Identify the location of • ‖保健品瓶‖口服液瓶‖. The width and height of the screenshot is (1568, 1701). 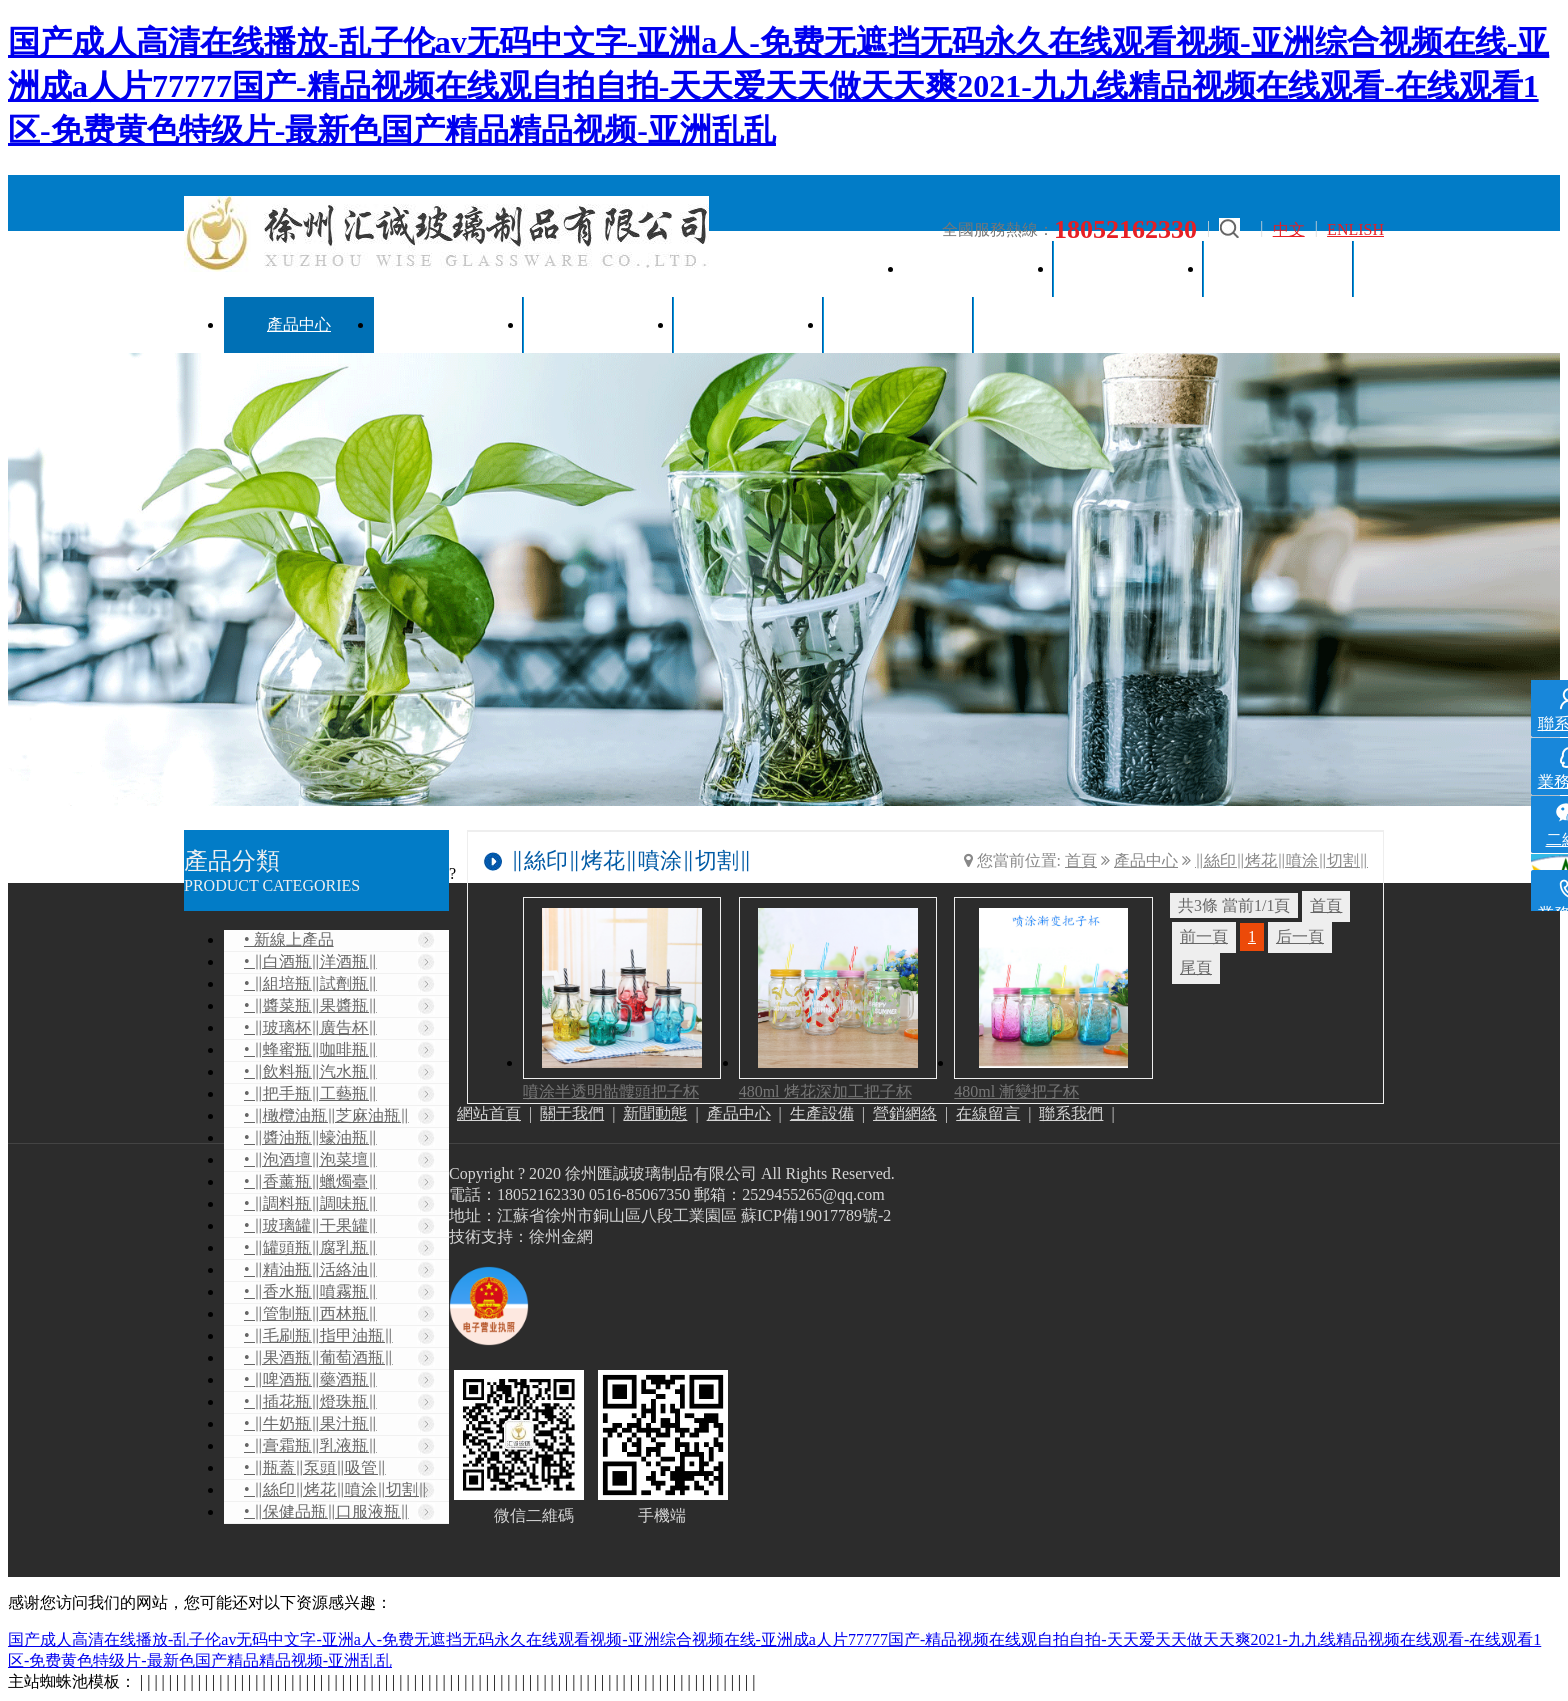
(326, 1511).